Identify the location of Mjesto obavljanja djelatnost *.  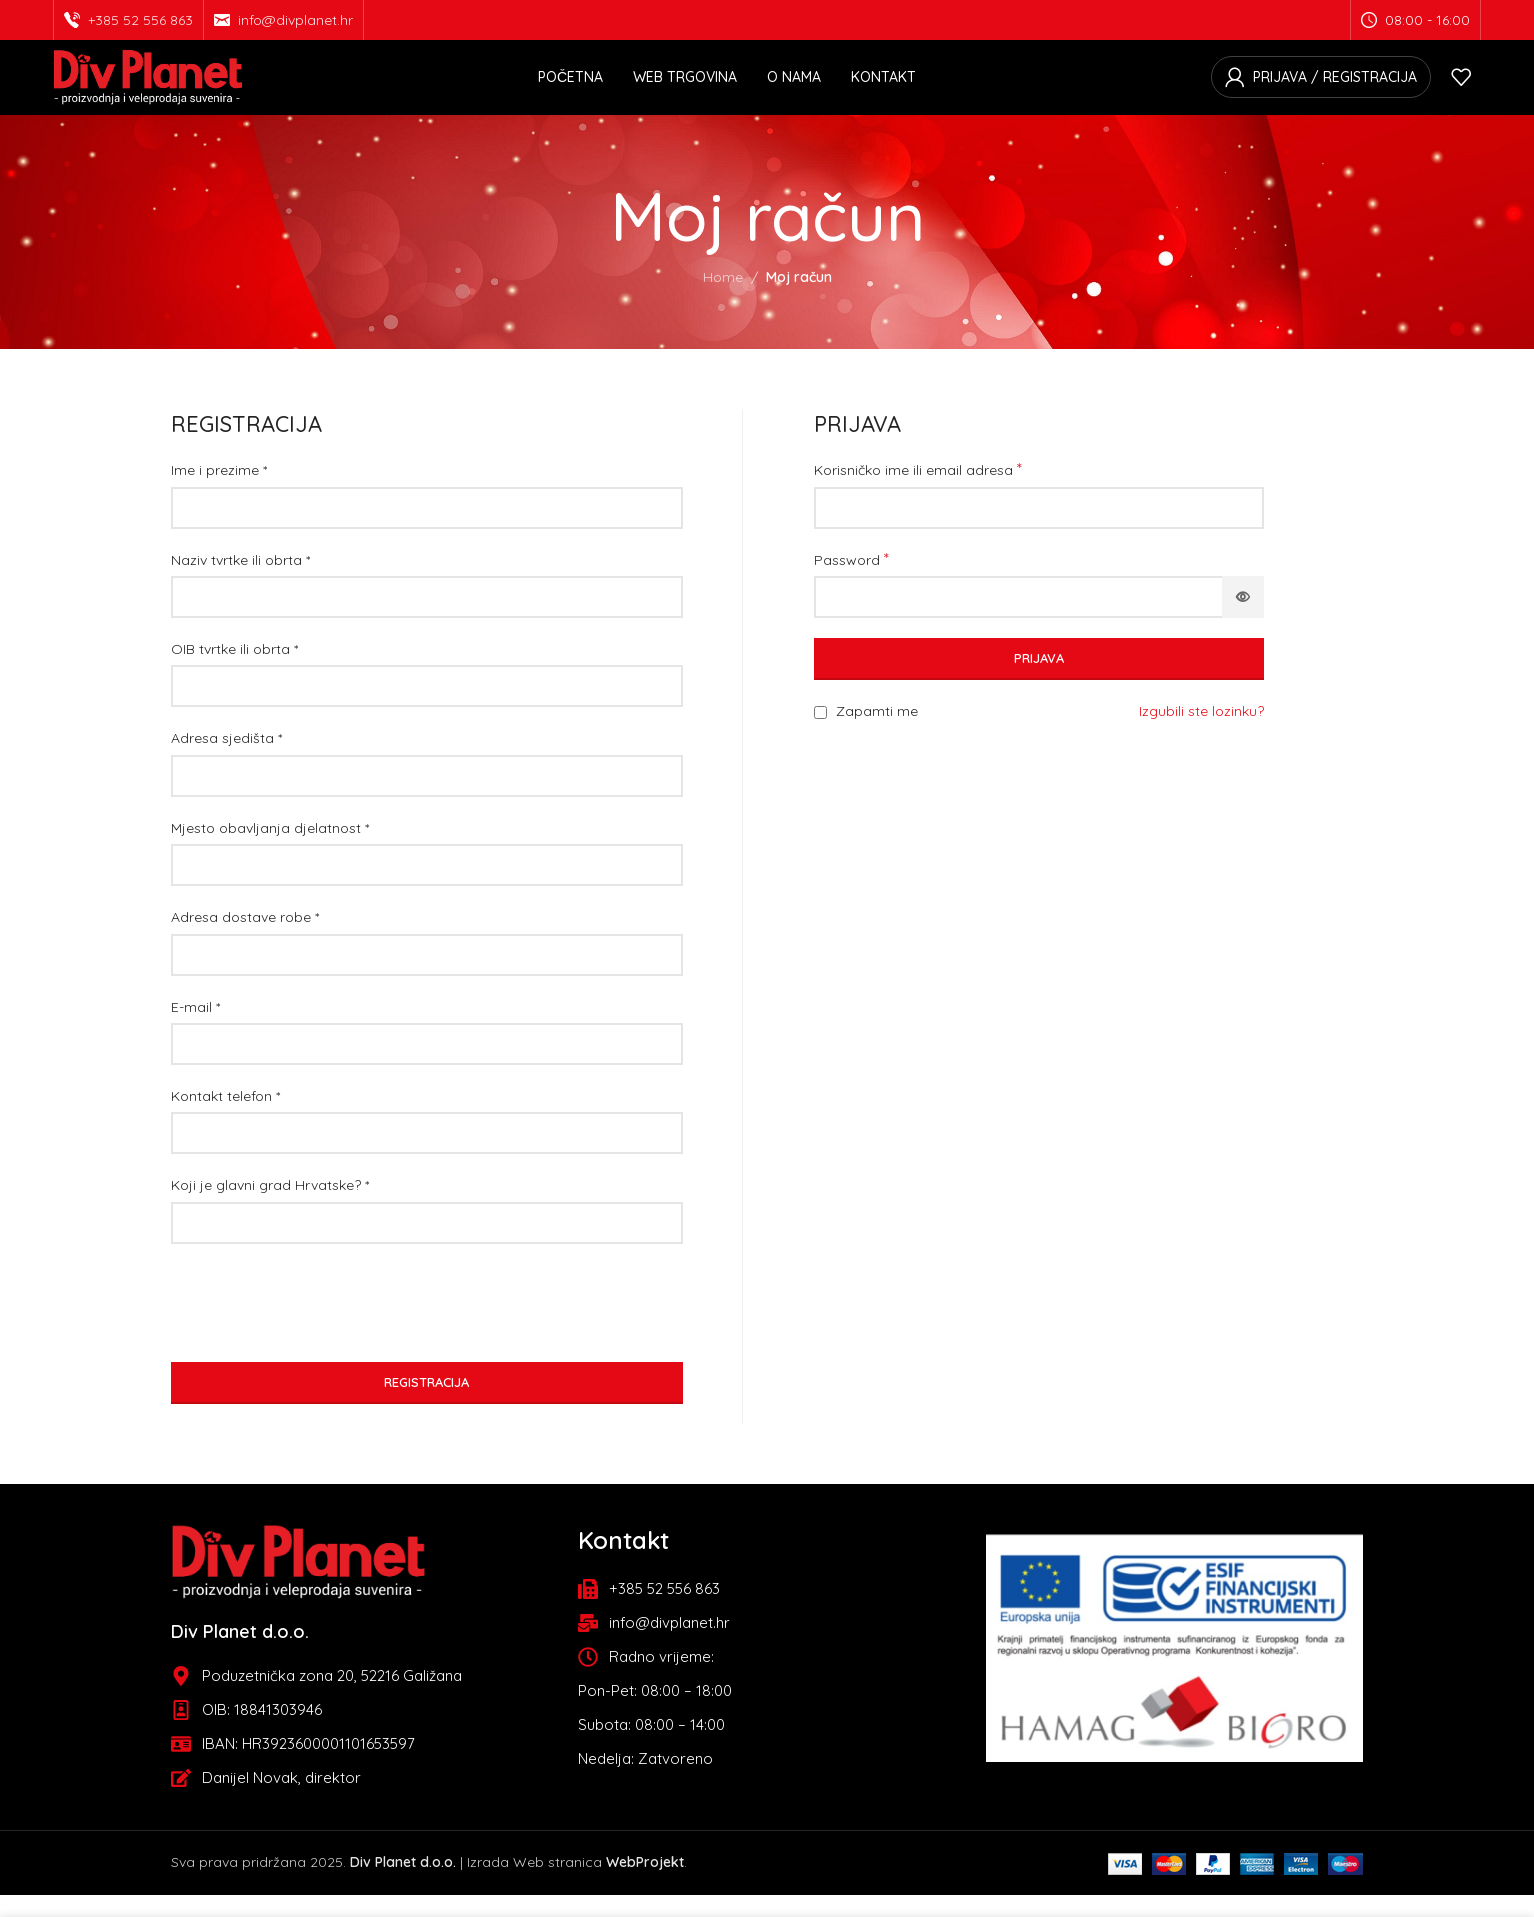
(270, 850).